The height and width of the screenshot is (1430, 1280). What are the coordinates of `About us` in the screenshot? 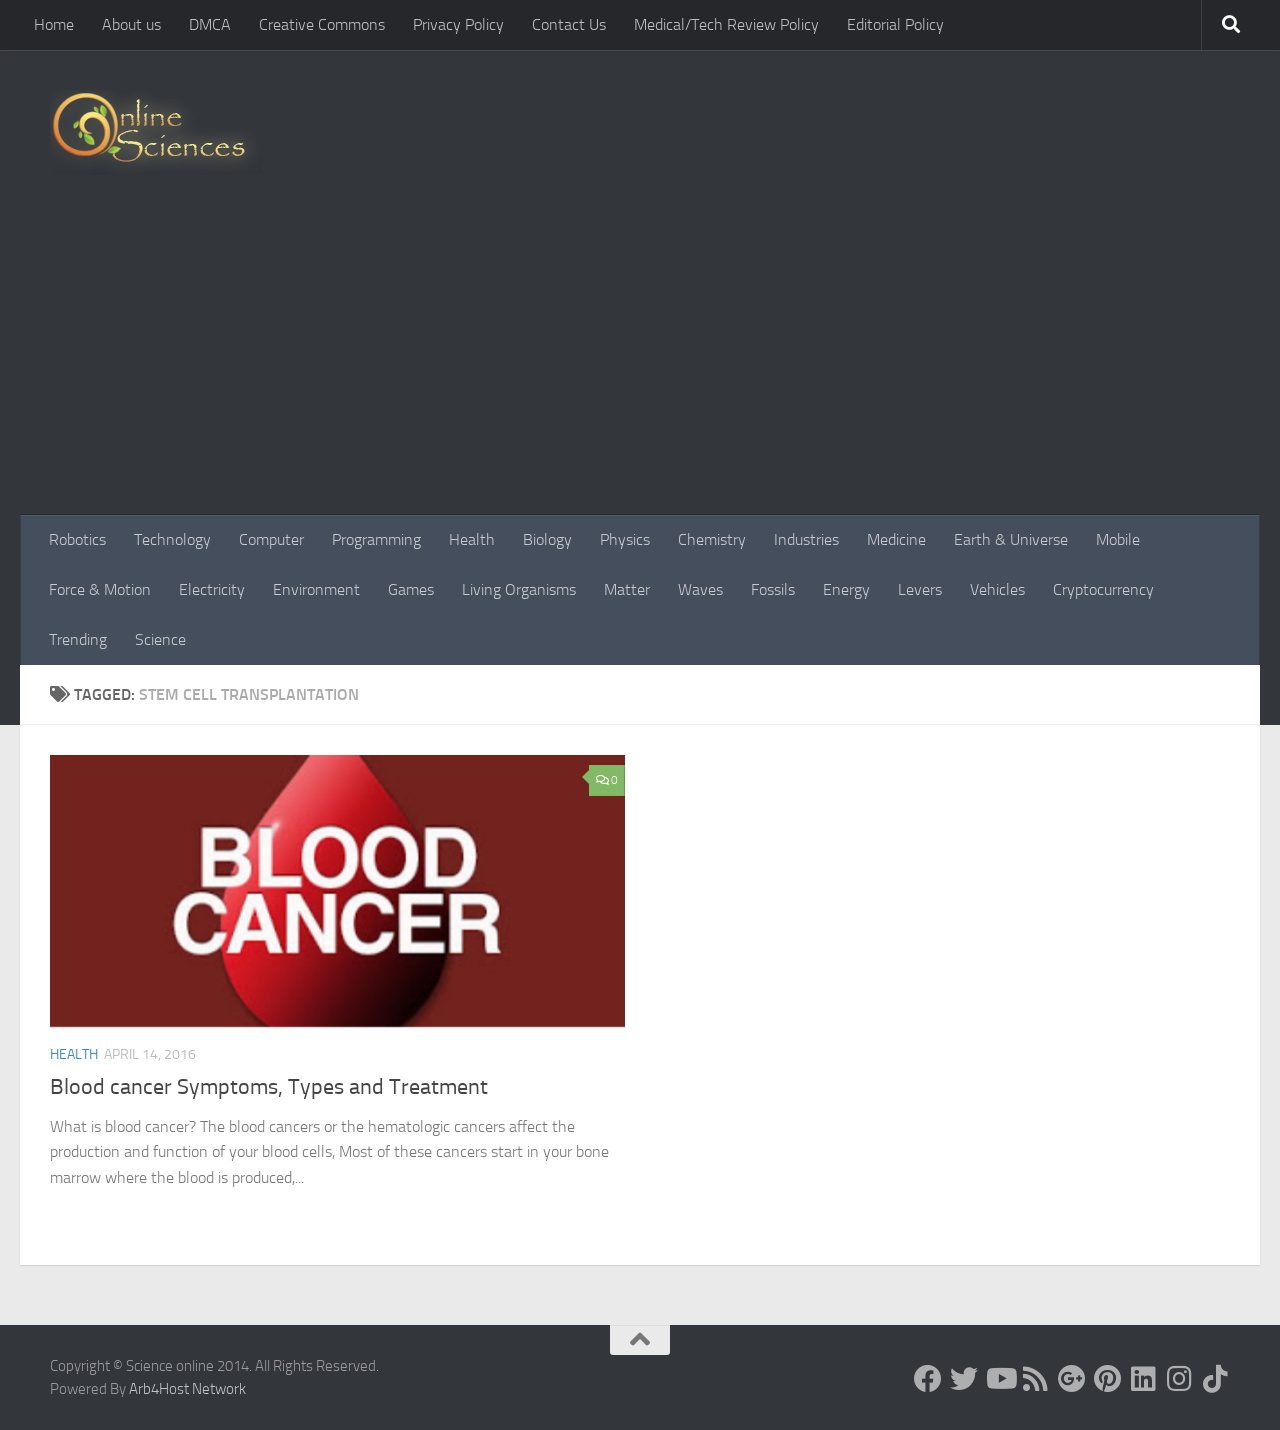 It's located at (131, 24).